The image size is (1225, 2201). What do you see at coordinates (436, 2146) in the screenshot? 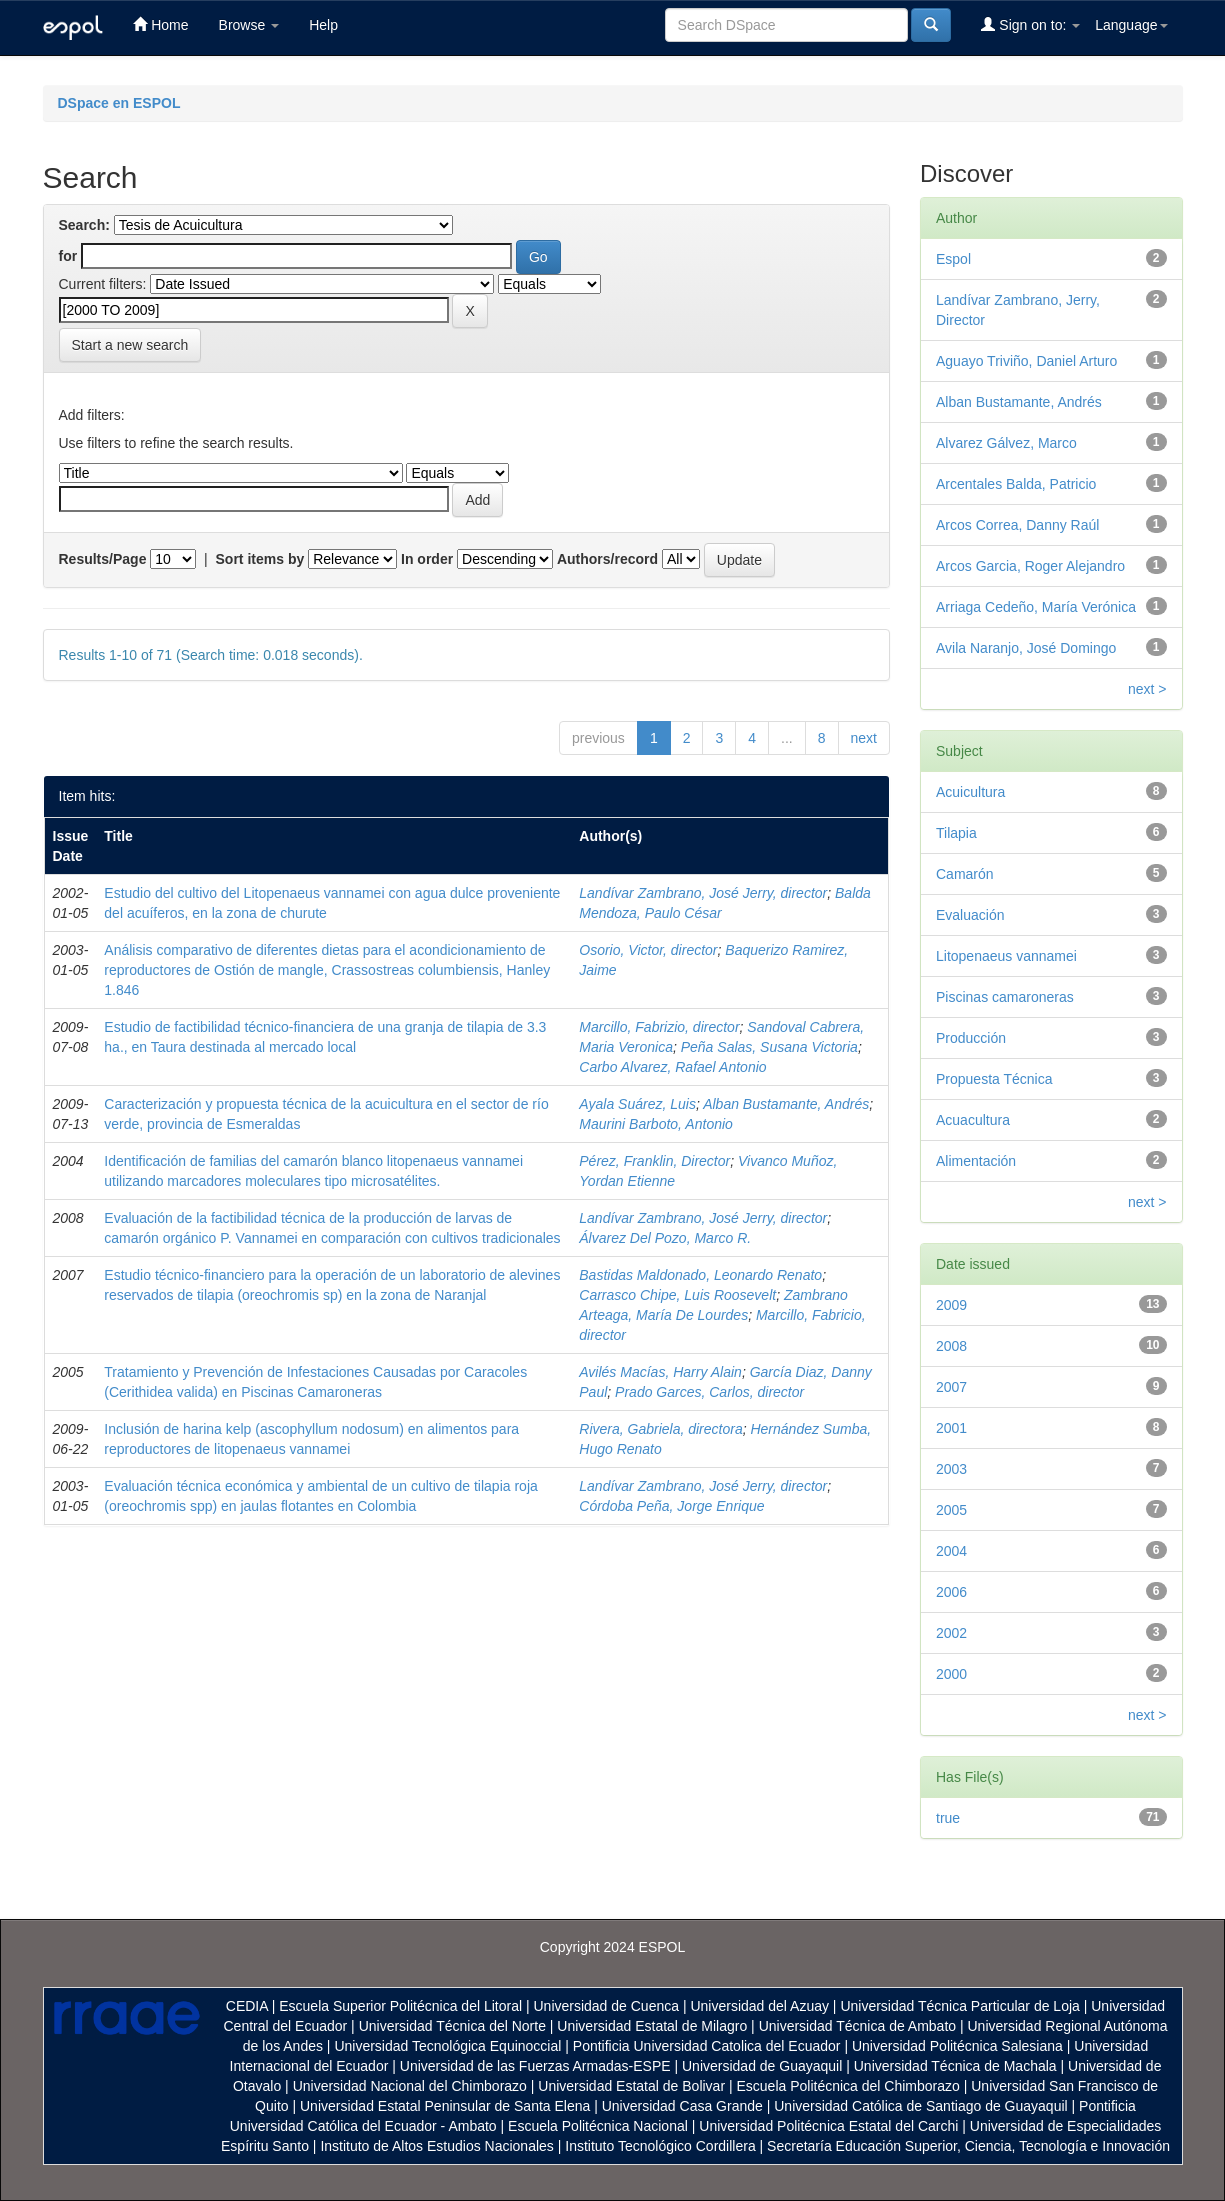
I see `Instituto de Altos Estudios Nacionales` at bounding box center [436, 2146].